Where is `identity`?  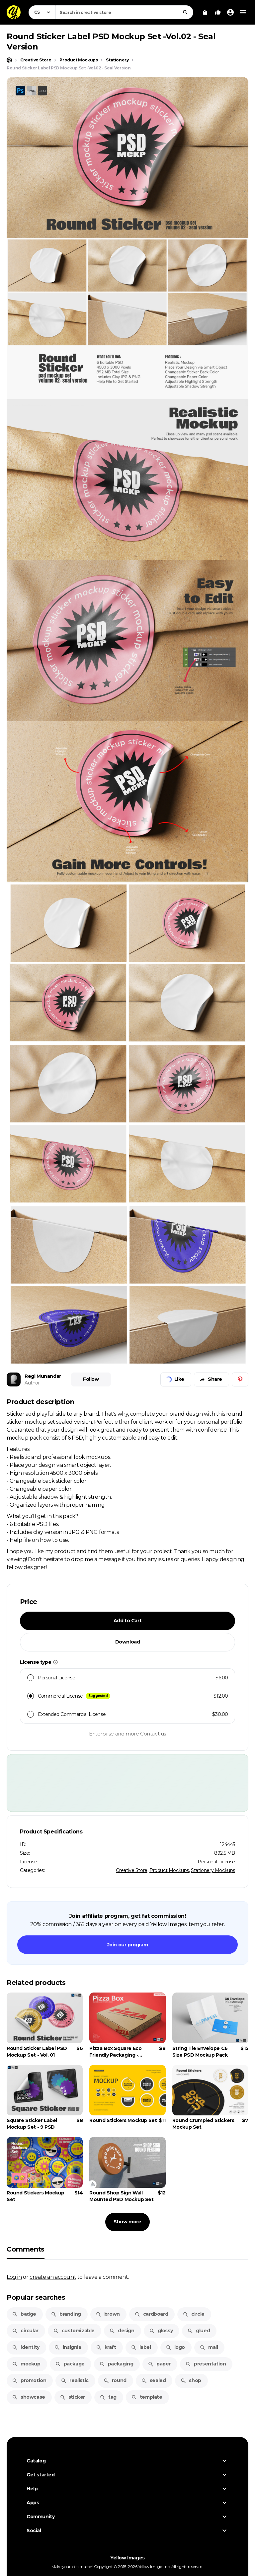
identity is located at coordinates (26, 2347).